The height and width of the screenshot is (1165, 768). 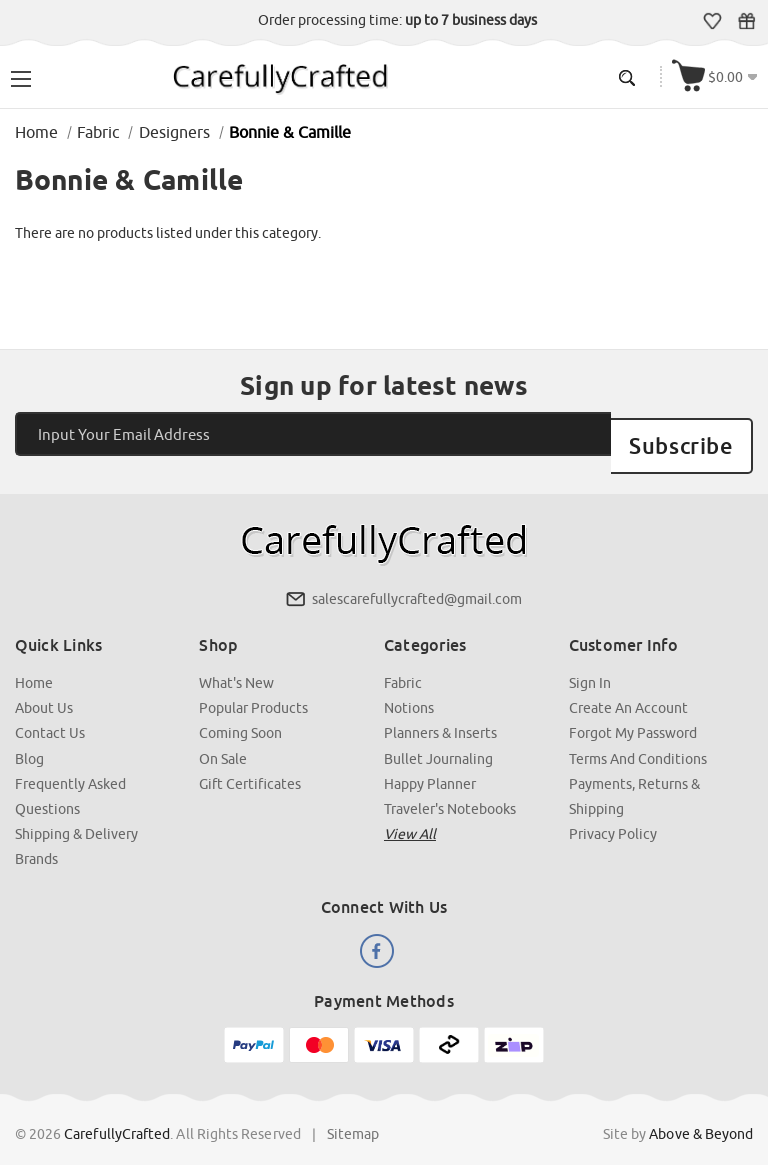 I want to click on Sitemap, so click(x=353, y=1114).